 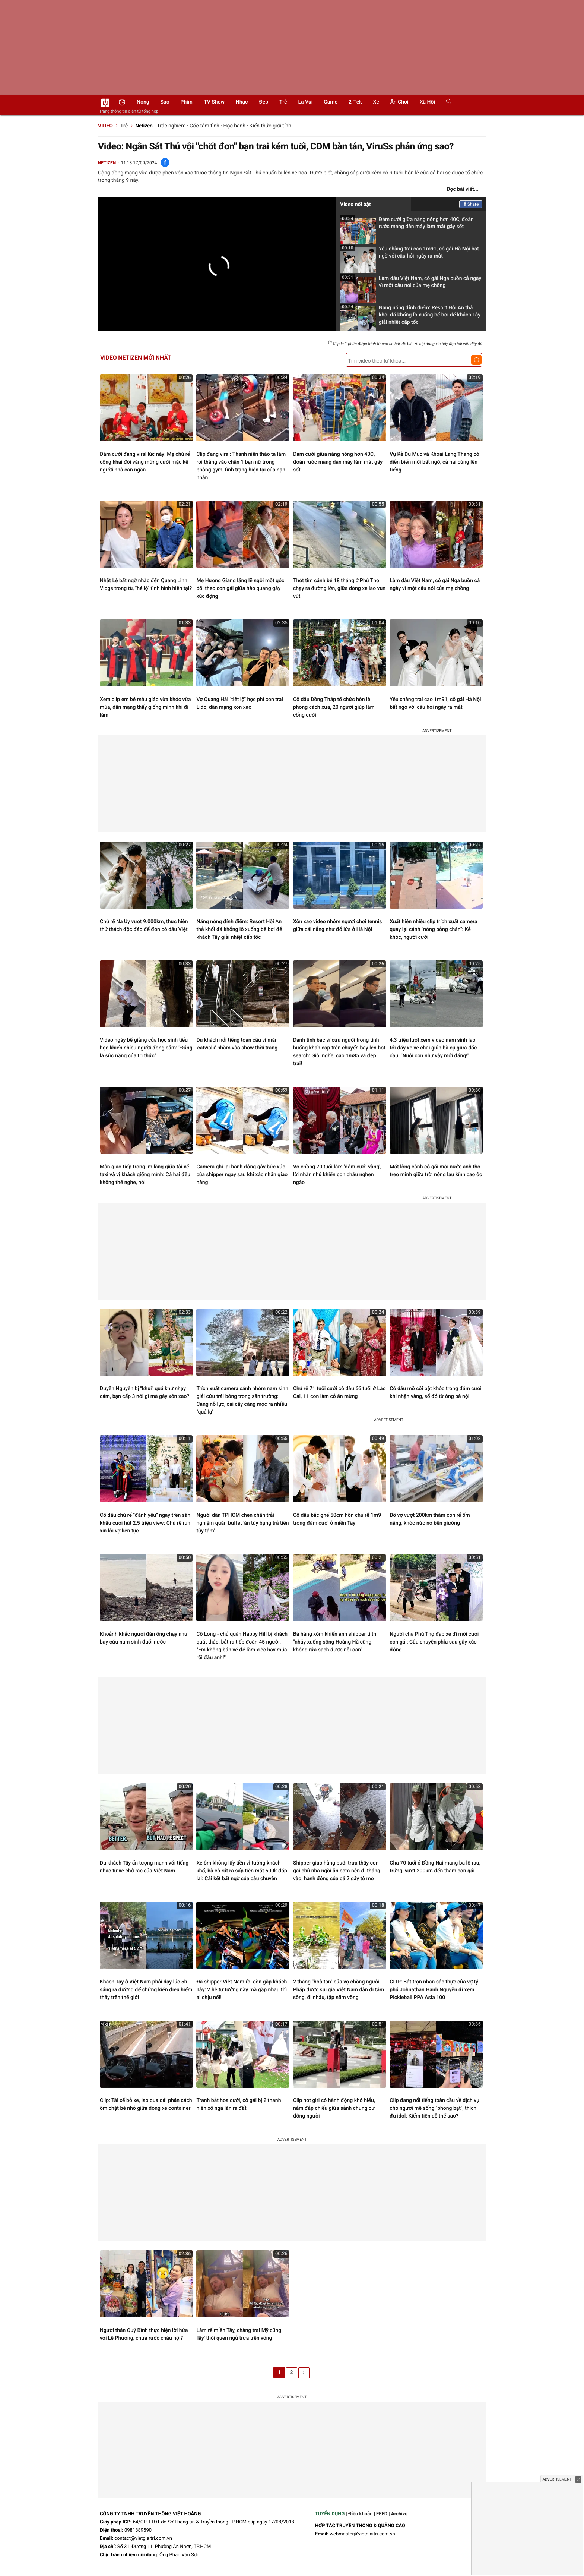 I want to click on Ăn chơi, so click(x=399, y=102).